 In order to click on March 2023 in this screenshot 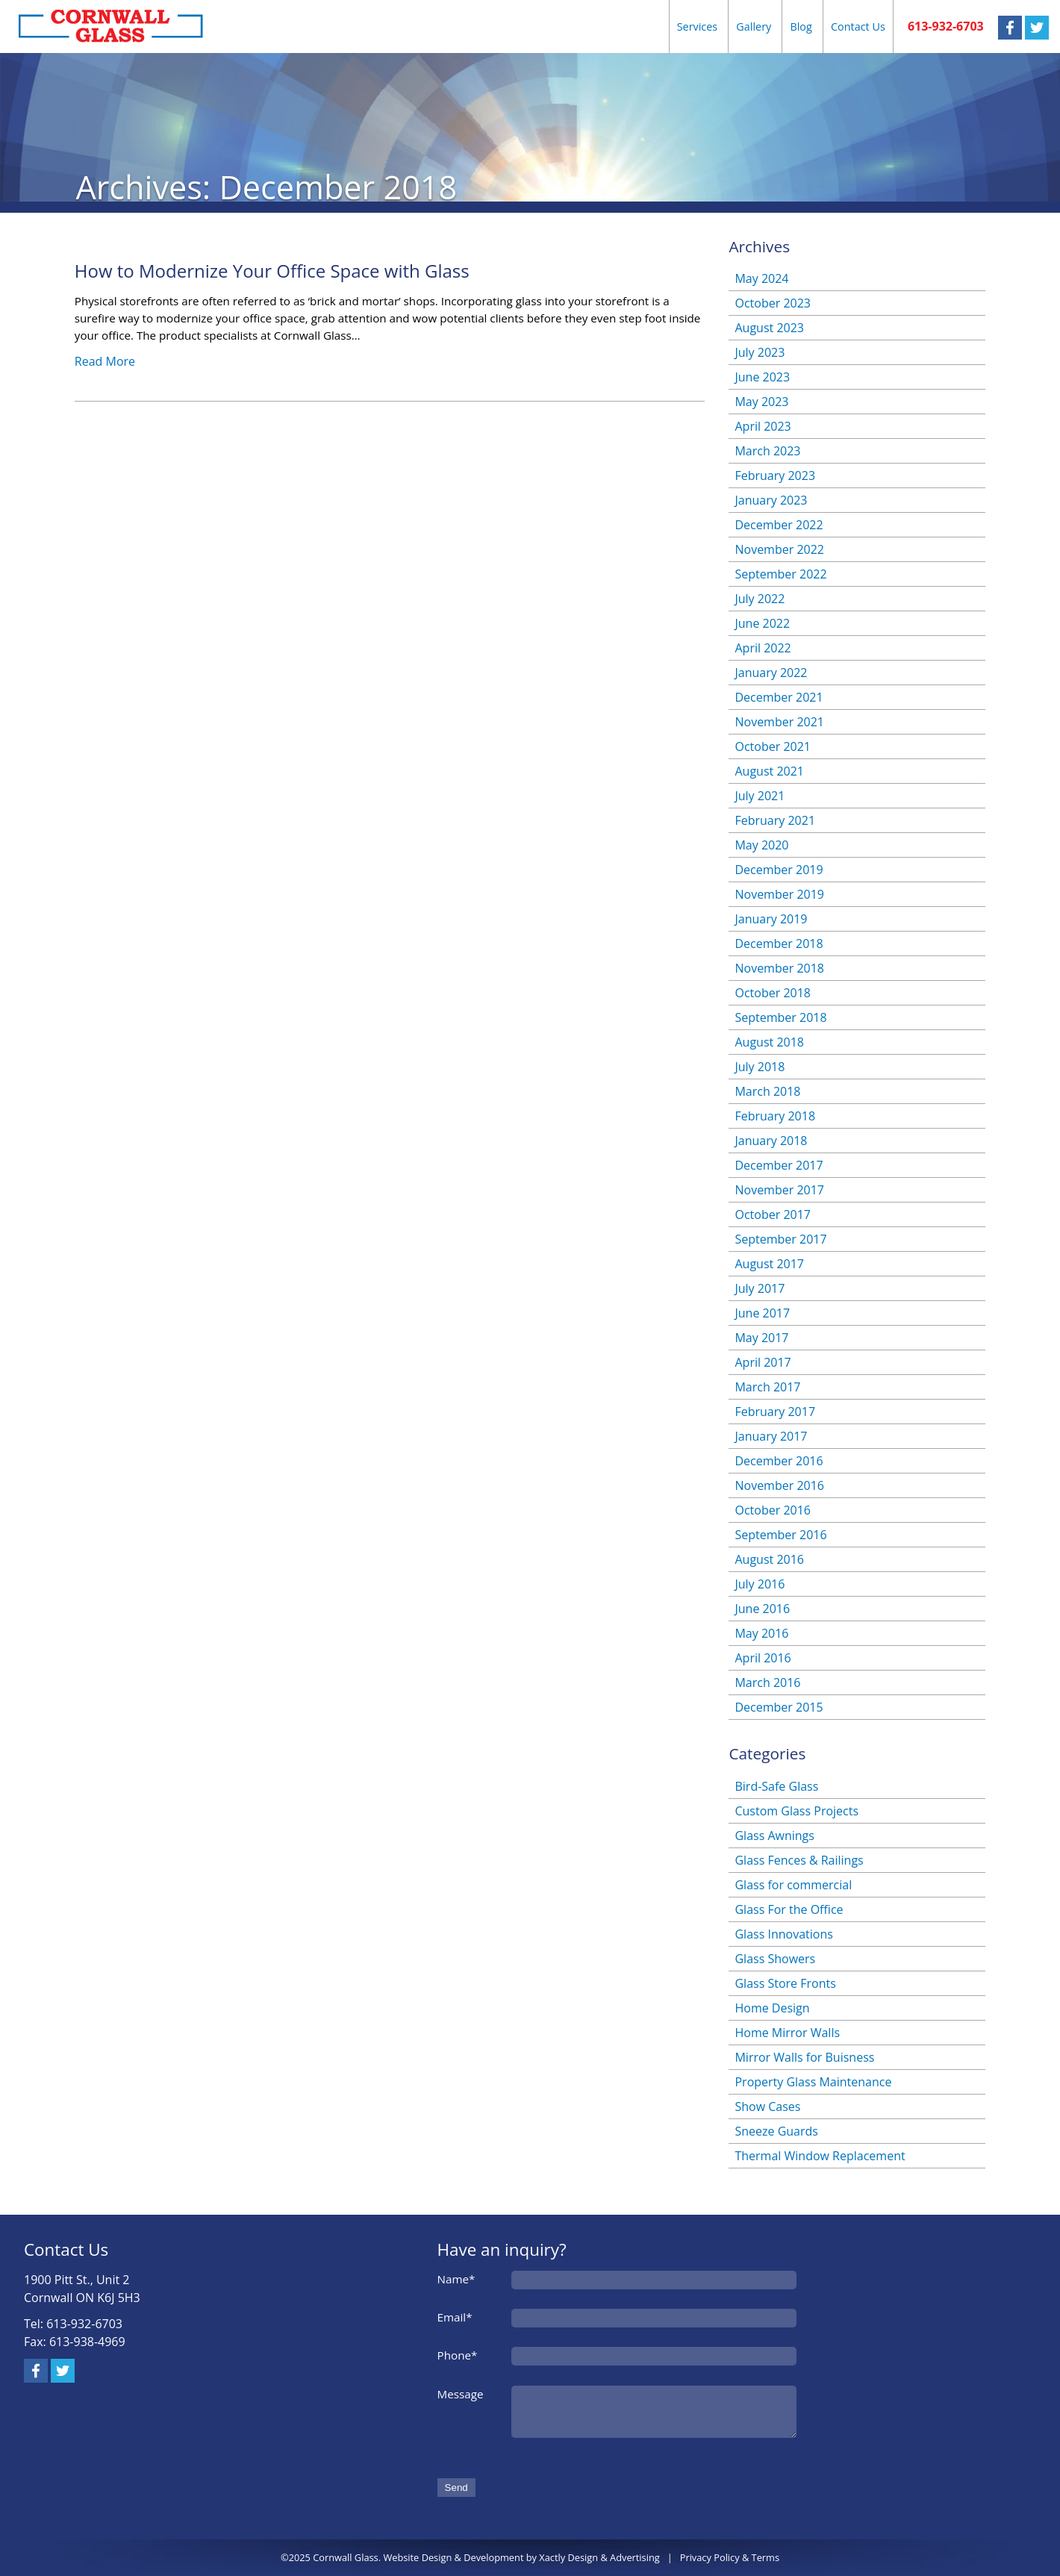, I will do `click(767, 451)`.